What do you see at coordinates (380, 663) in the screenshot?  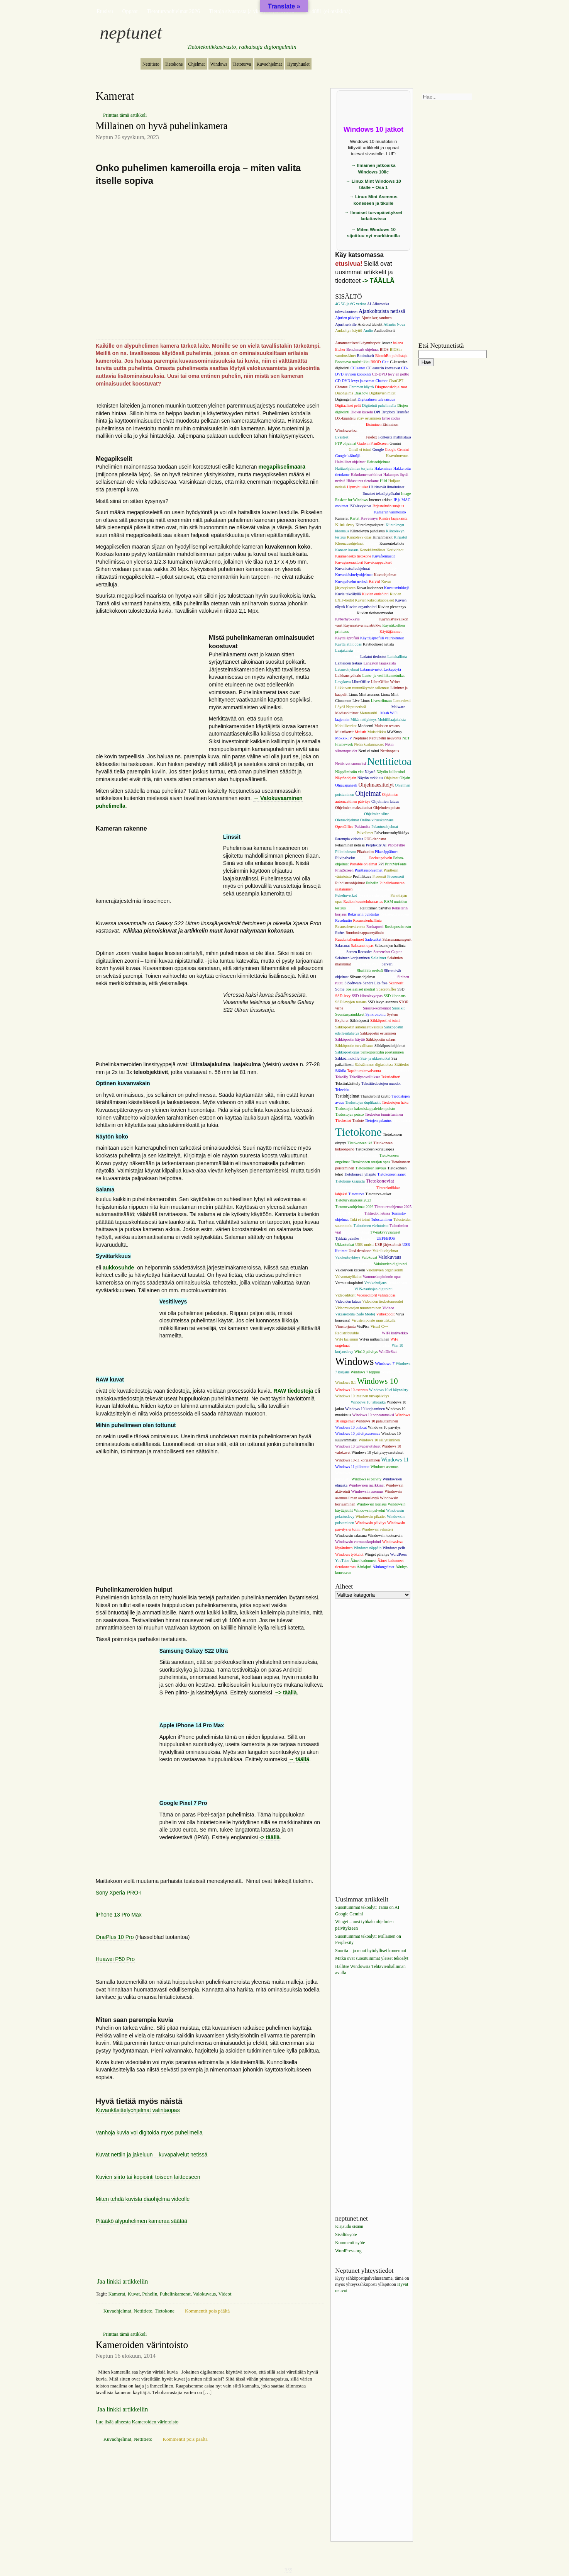 I see `Langaton laajakaista` at bounding box center [380, 663].